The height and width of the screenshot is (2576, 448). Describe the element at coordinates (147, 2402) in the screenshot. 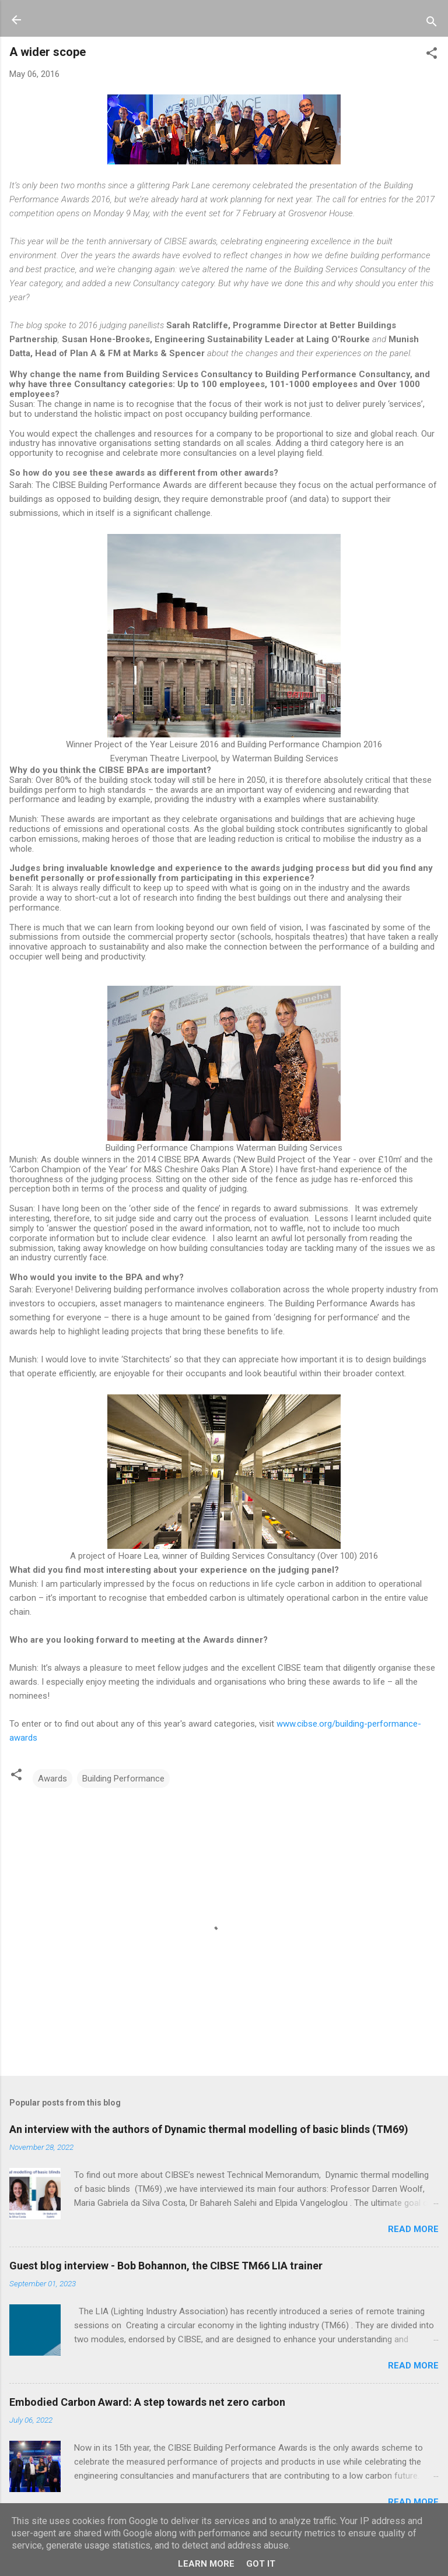

I see `Embodied Carbon Award: A step towards net zero carbon` at that location.